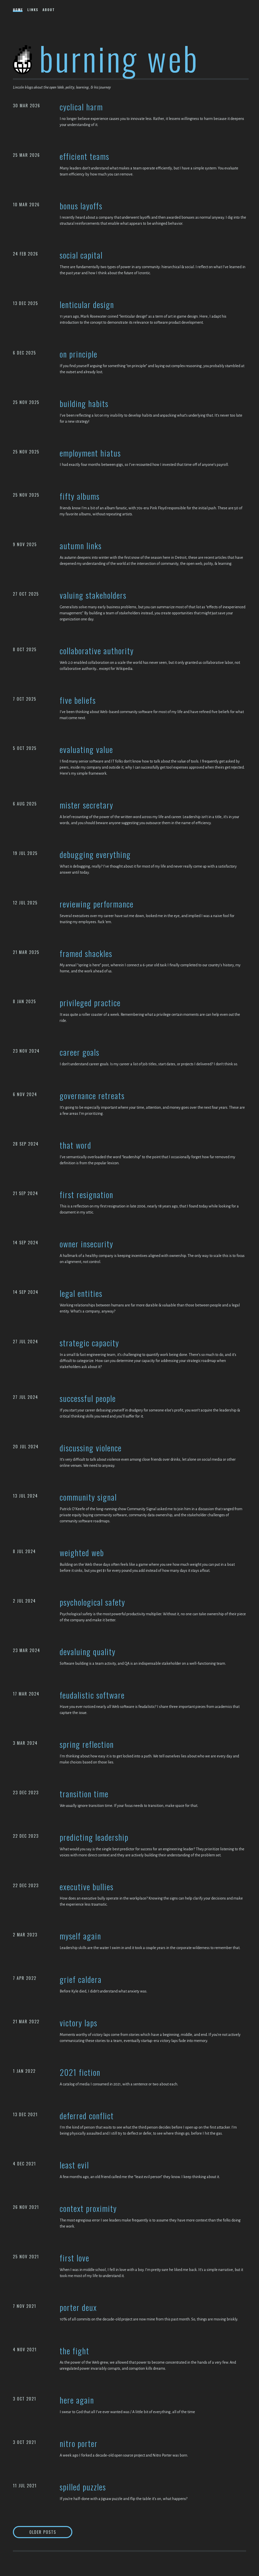  Describe the element at coordinates (87, 1744) in the screenshot. I see `spring reflection` at that location.